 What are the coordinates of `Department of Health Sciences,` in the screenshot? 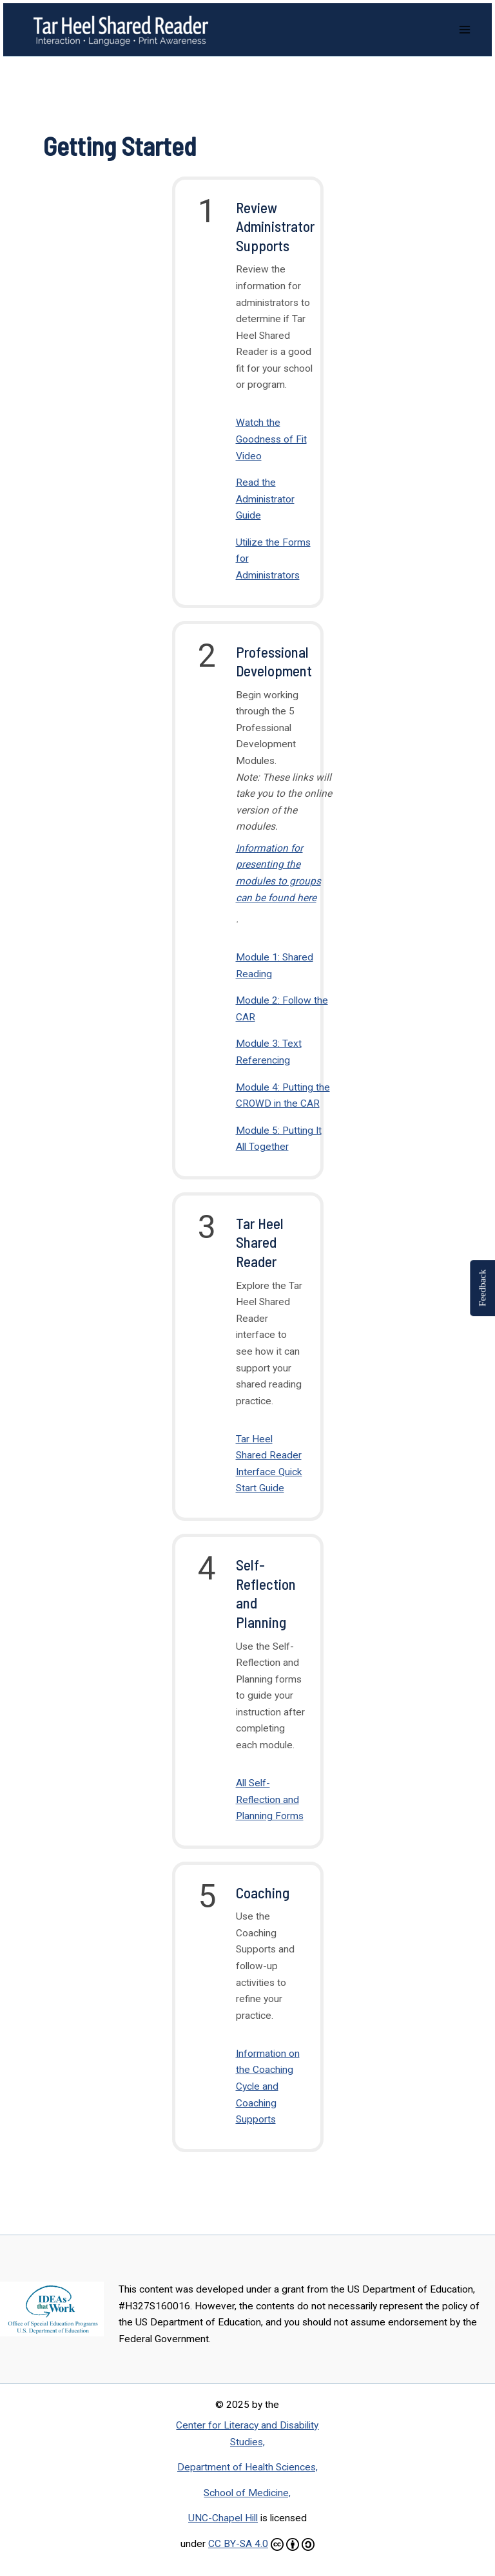 It's located at (247, 2467).